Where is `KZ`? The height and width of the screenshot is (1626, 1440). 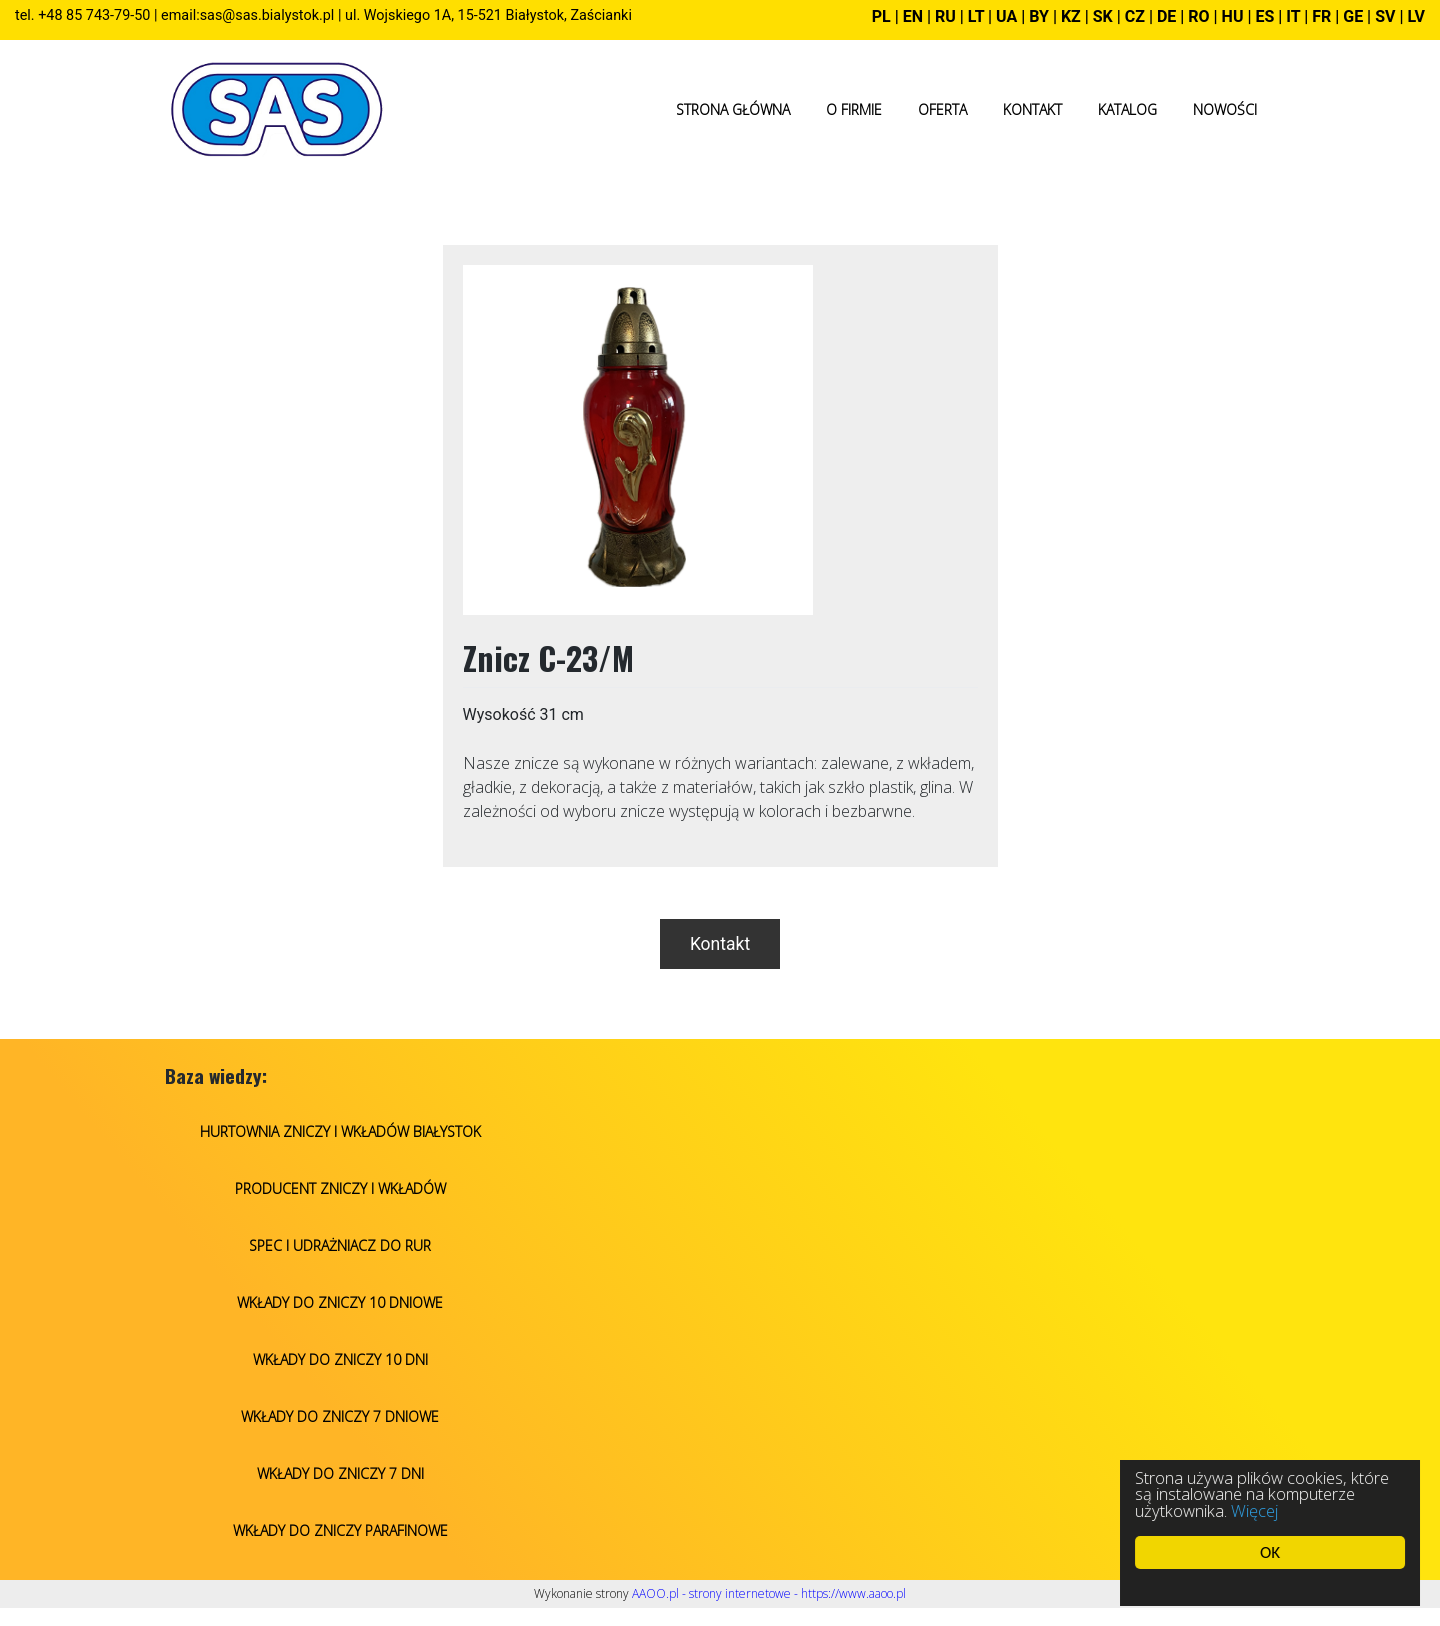 KZ is located at coordinates (1071, 16).